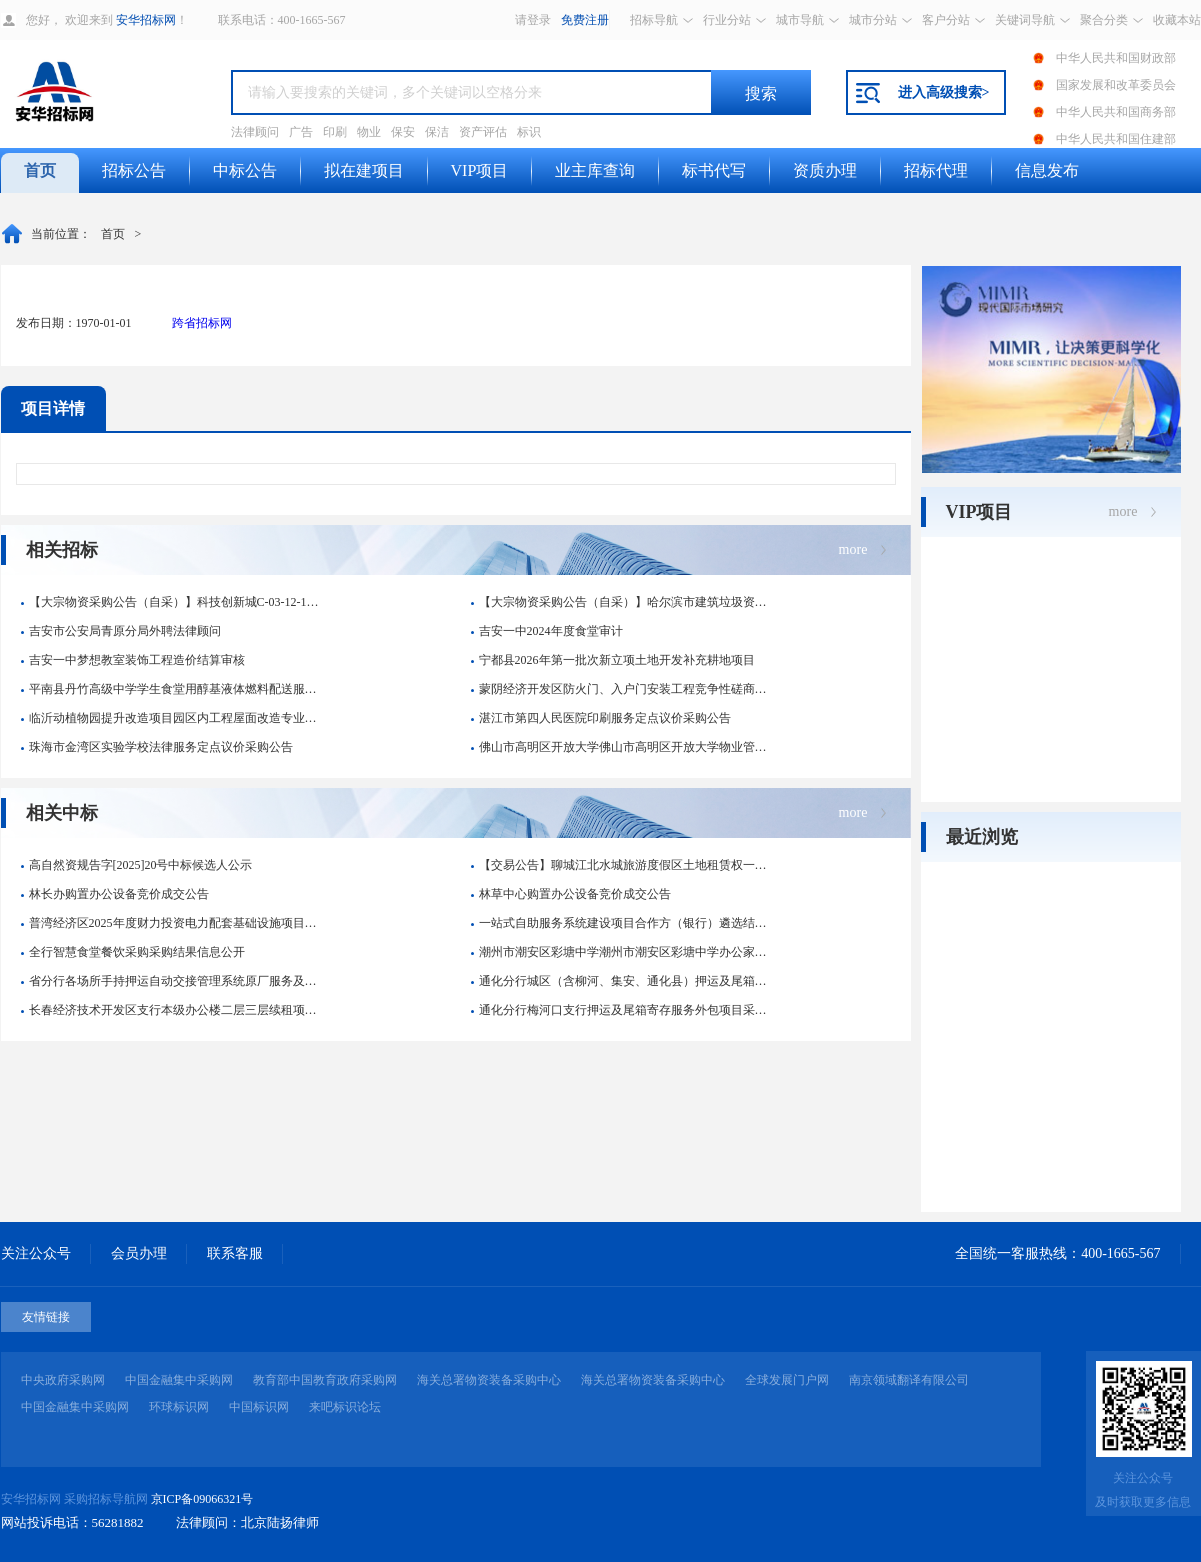 This screenshot has height=1562, width=1201. I want to click on 林草中心购置办公设备竞价成交公告, so click(571, 894).